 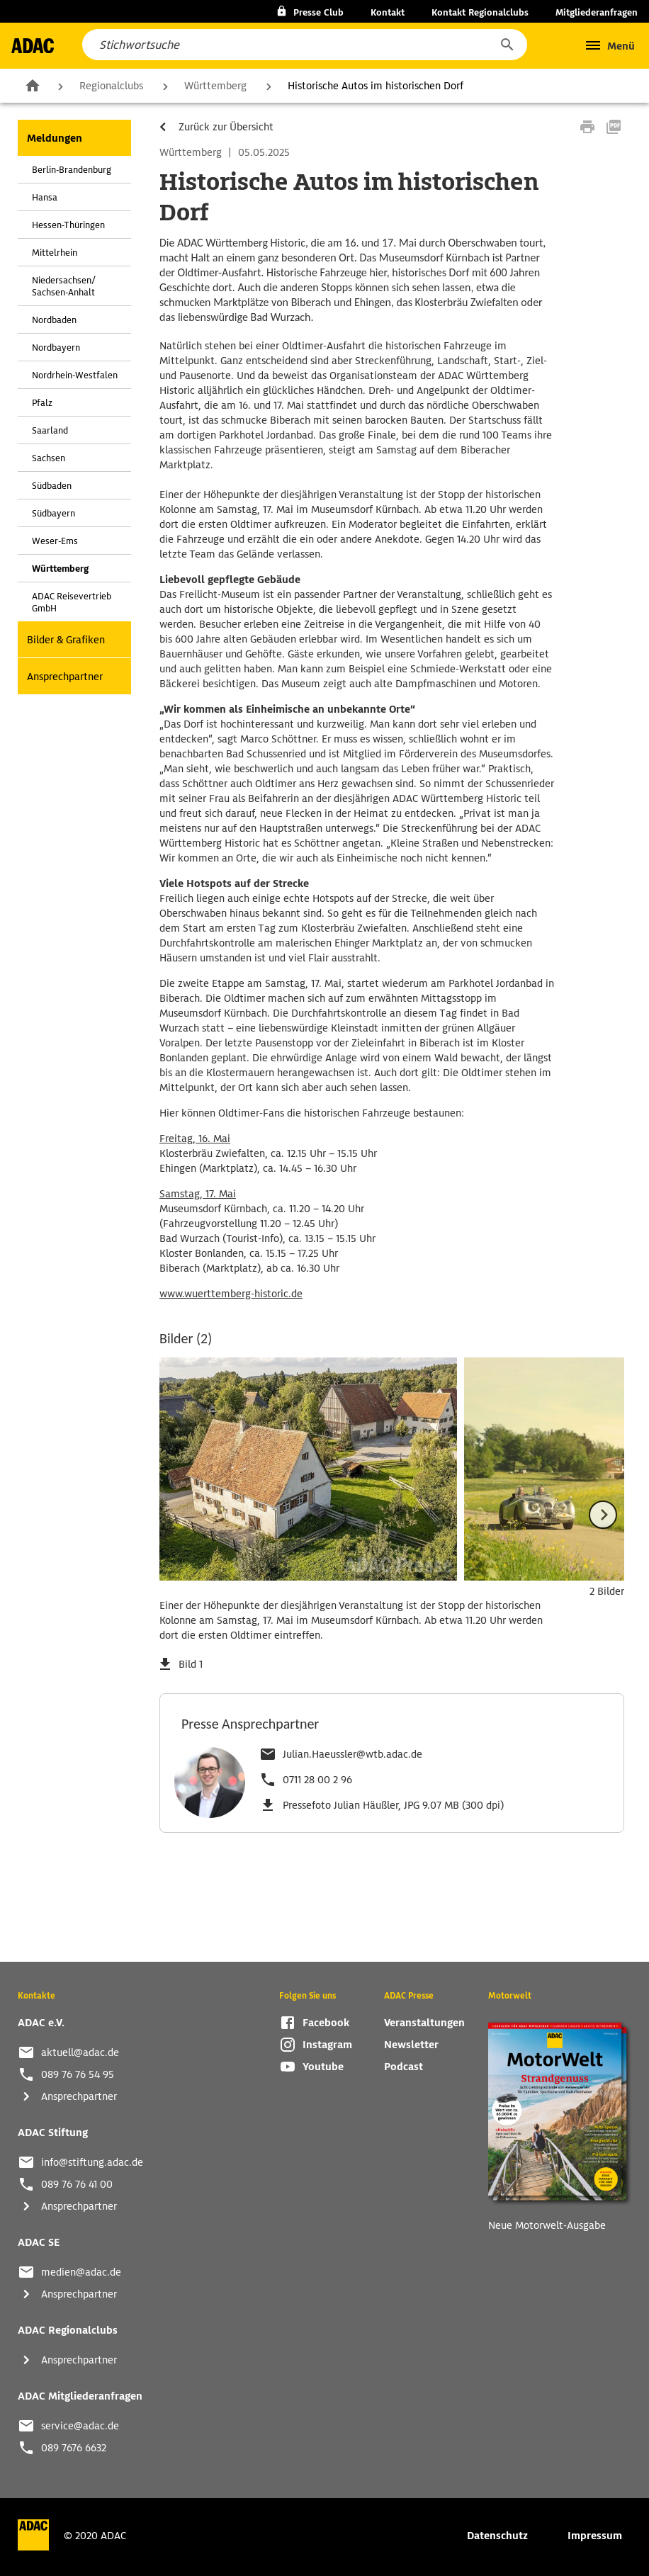 What do you see at coordinates (71, 602) in the screenshot?
I see `ADAC Reisevertrieb GmbH` at bounding box center [71, 602].